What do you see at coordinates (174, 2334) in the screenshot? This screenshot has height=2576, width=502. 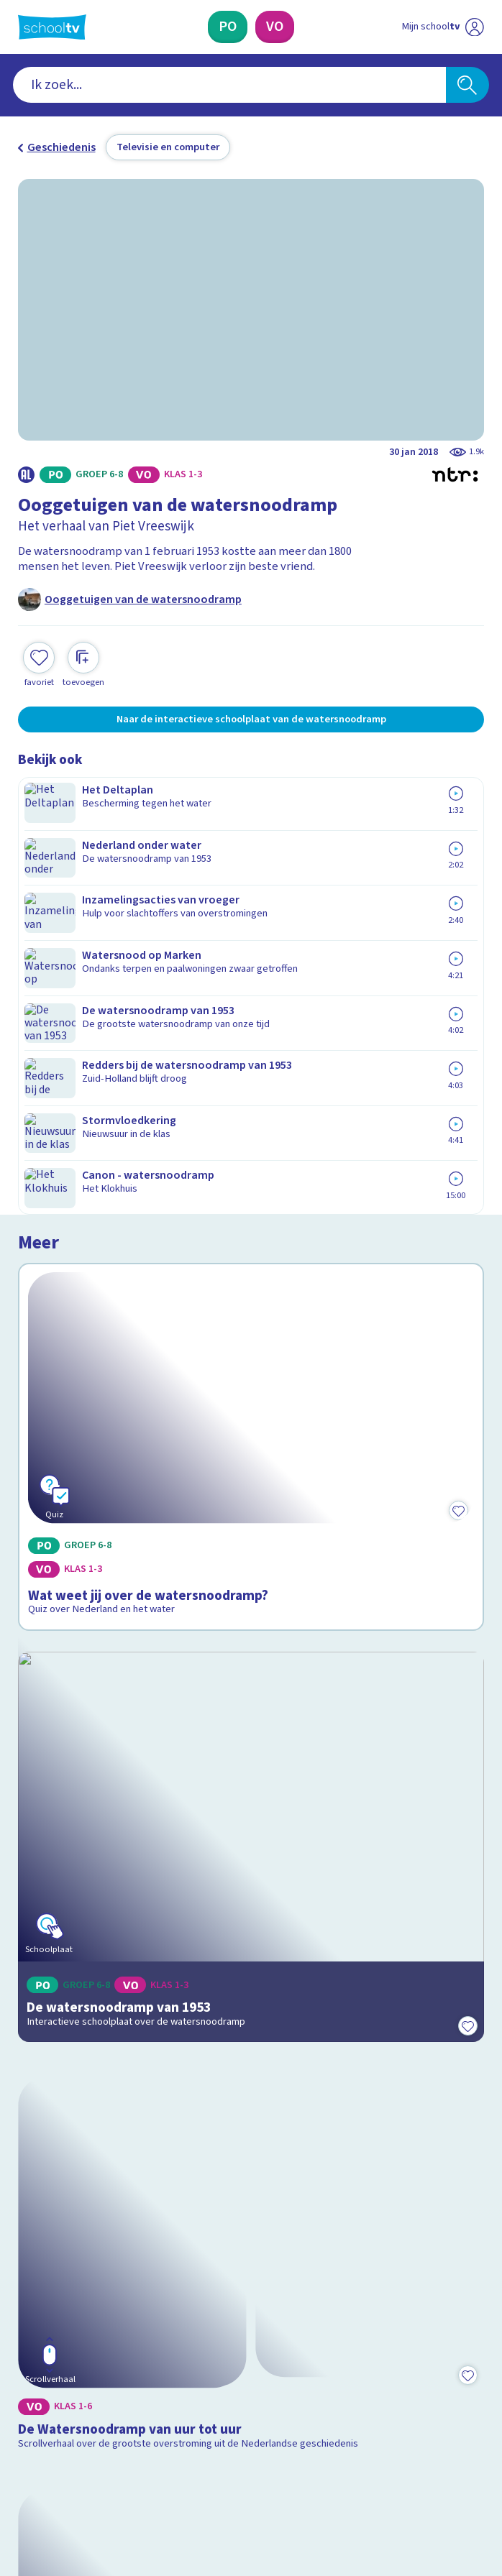 I see `[Nieuwsbrief Primair Onderwijs]` at bounding box center [174, 2334].